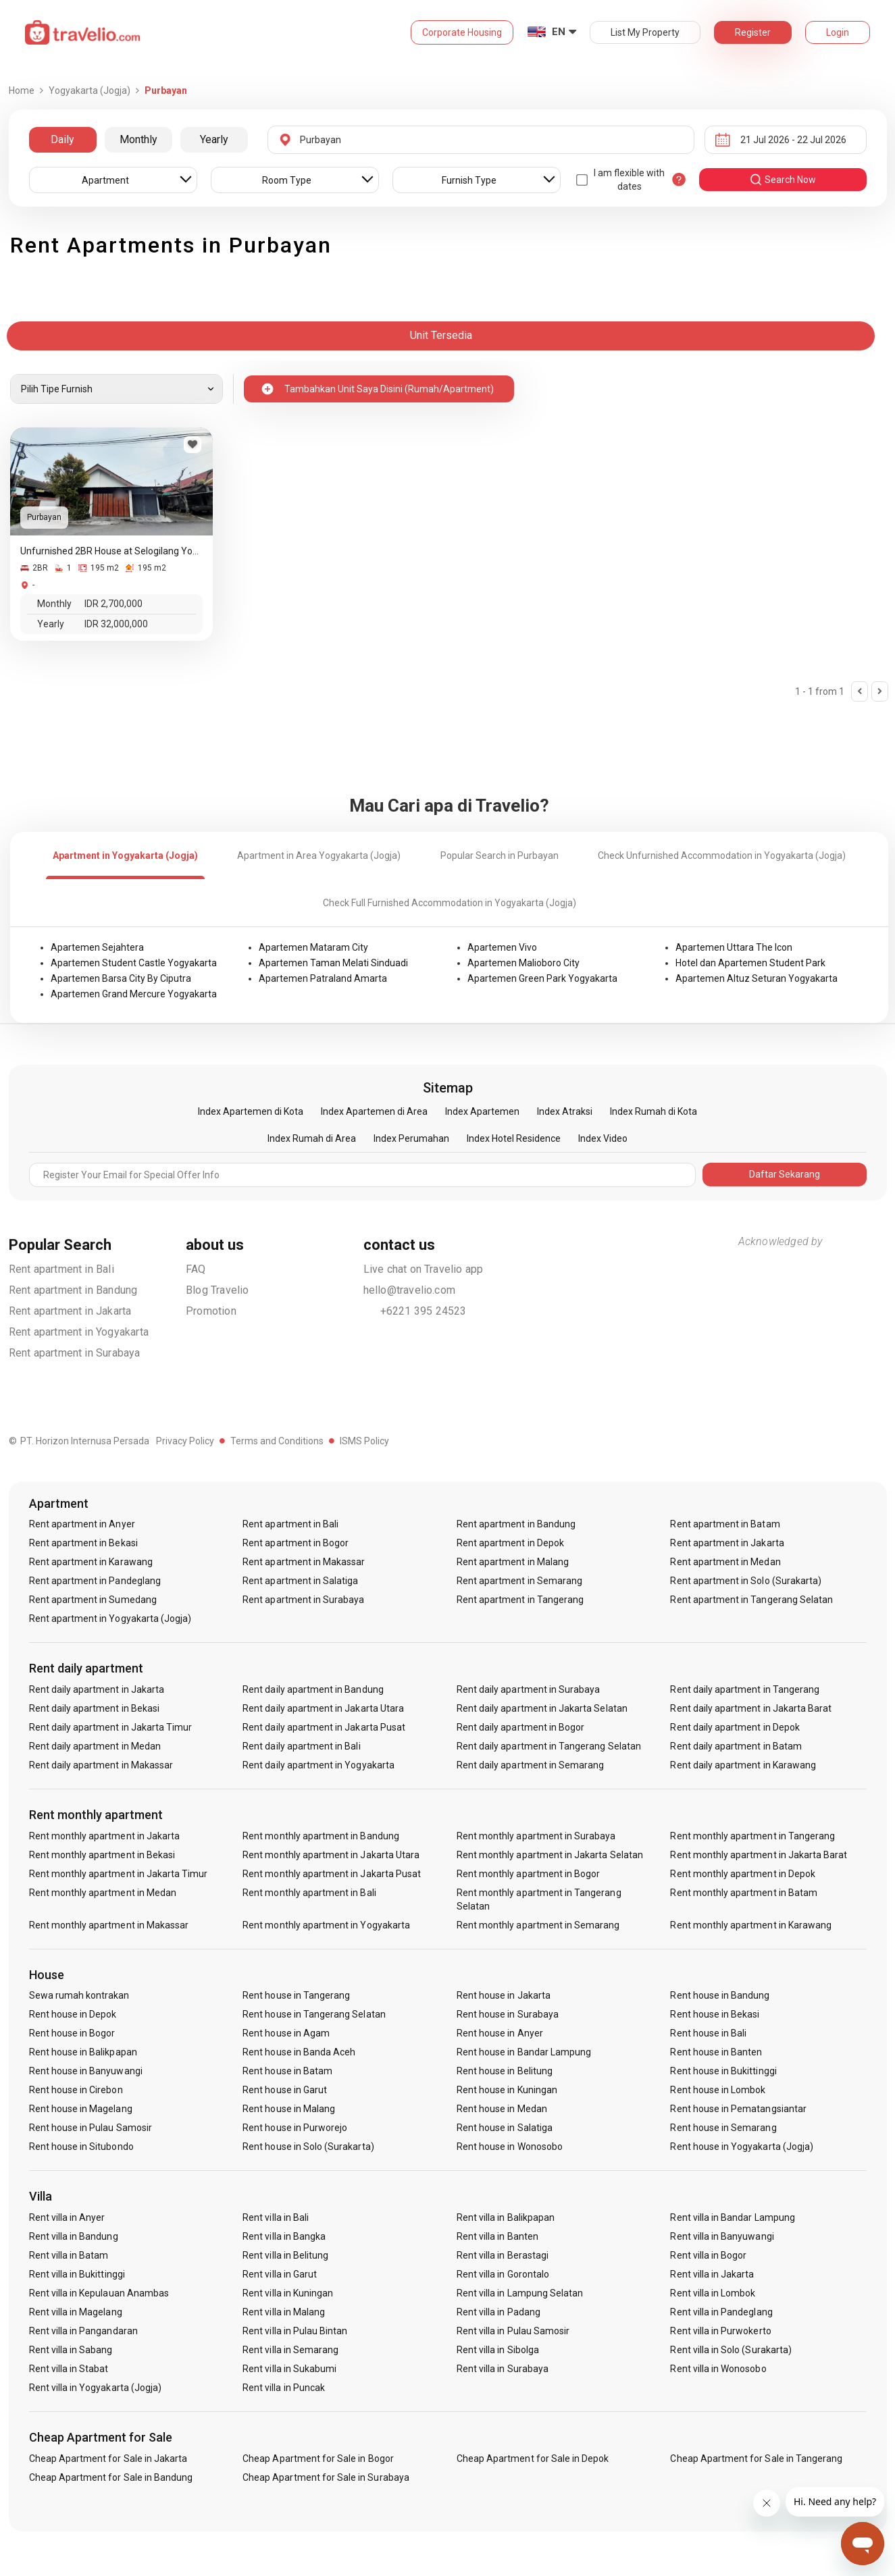 The image size is (895, 2576). I want to click on Rent apartment in Bekasi, so click(83, 1542).